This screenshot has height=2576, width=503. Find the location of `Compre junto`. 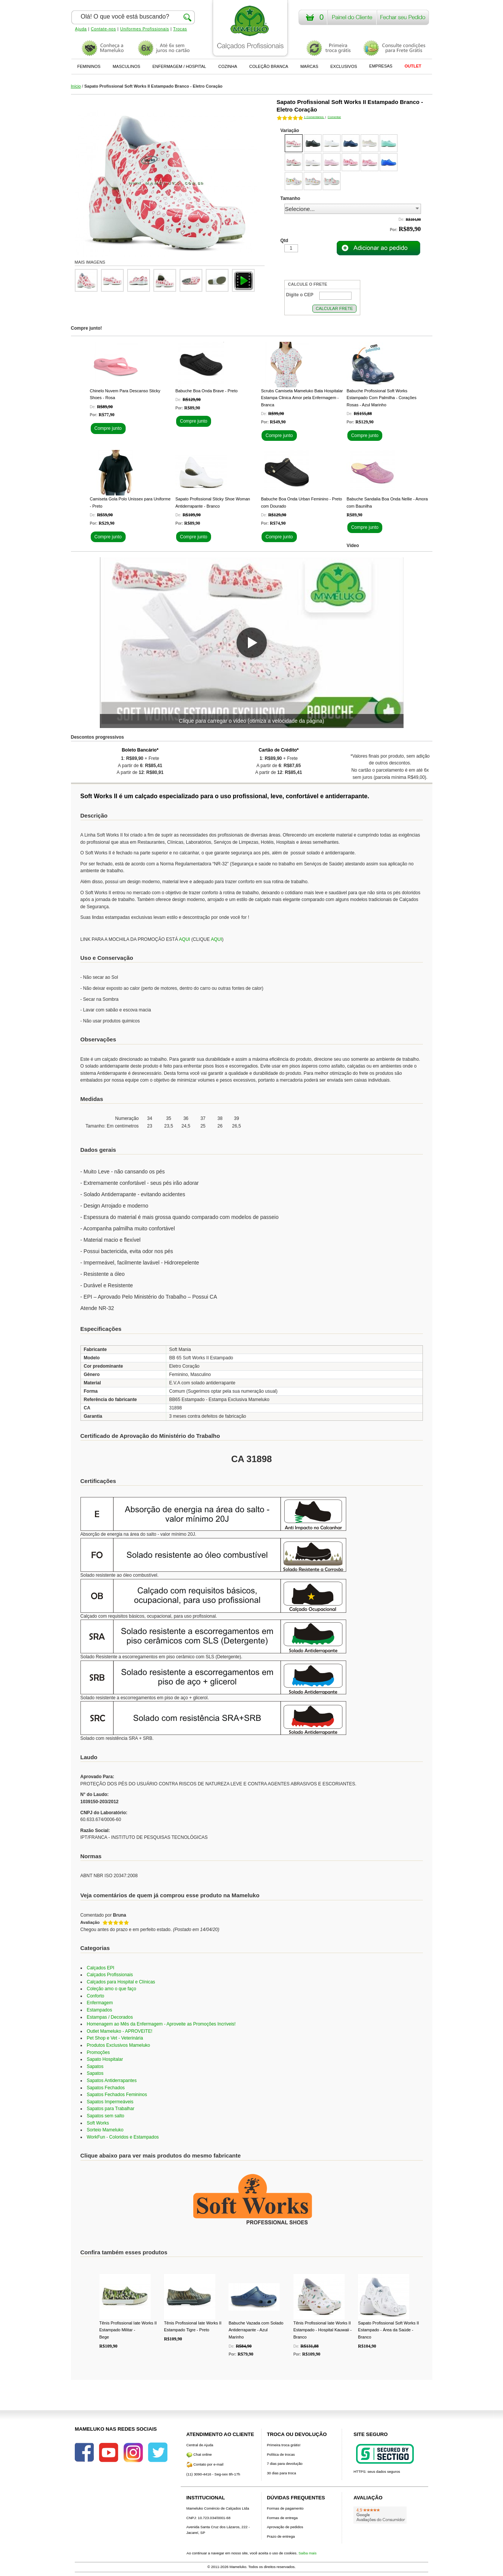

Compre junto is located at coordinates (108, 428).